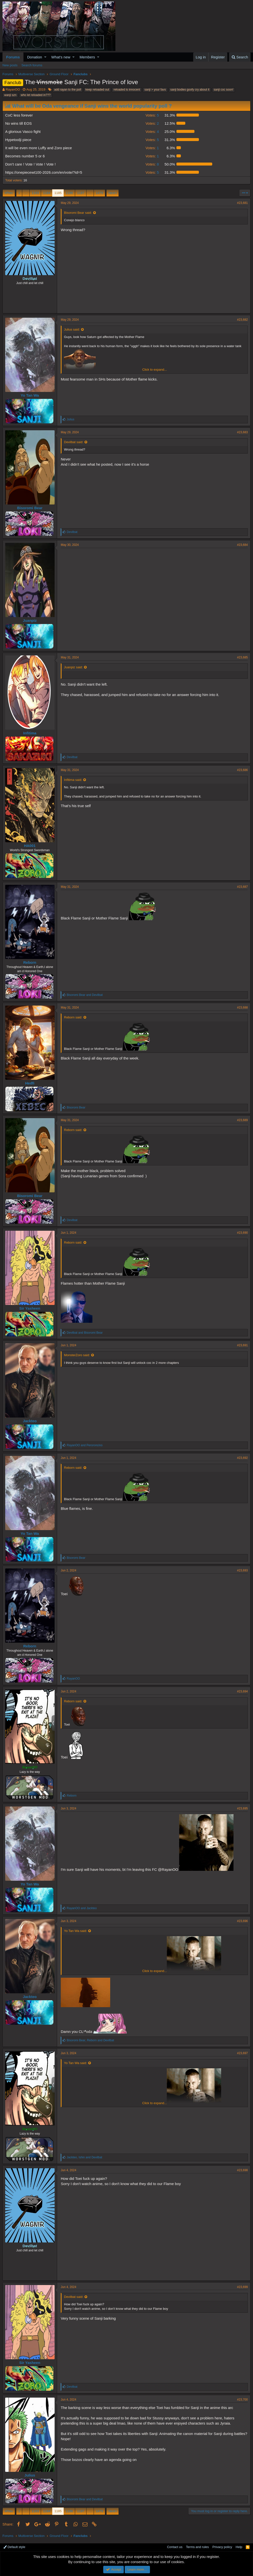 The height and width of the screenshot is (2576, 253). I want to click on MonsterZoro said:, so click(77, 1355).